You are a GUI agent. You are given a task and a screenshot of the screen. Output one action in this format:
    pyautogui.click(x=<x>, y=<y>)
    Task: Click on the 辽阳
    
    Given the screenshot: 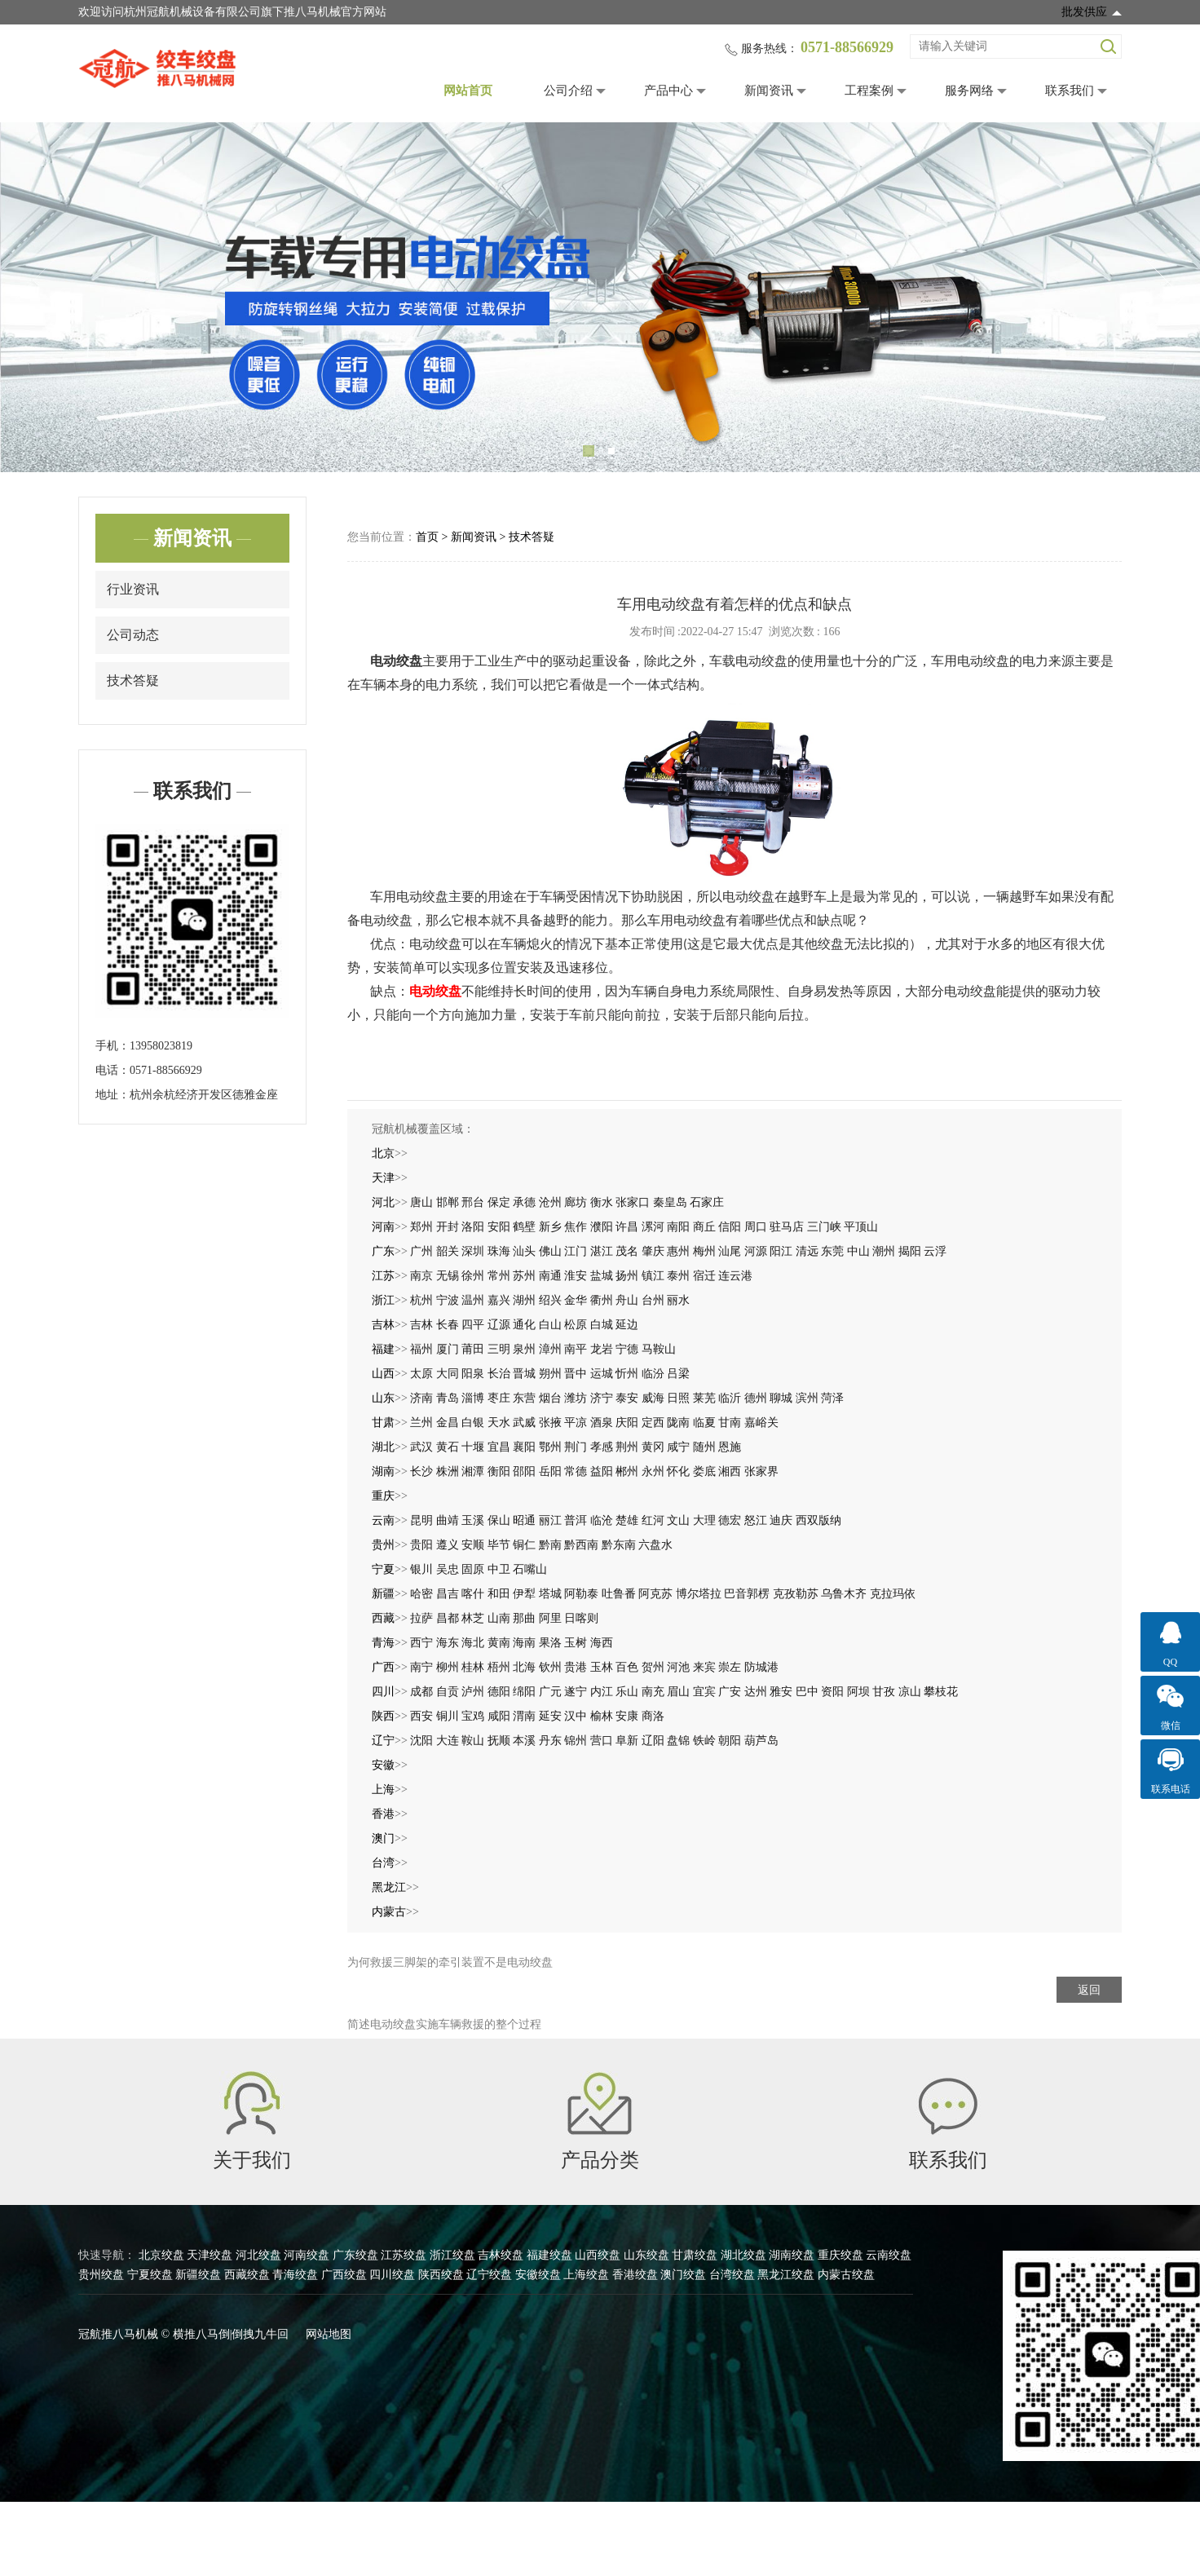 What is the action you would take?
    pyautogui.click(x=653, y=1740)
    